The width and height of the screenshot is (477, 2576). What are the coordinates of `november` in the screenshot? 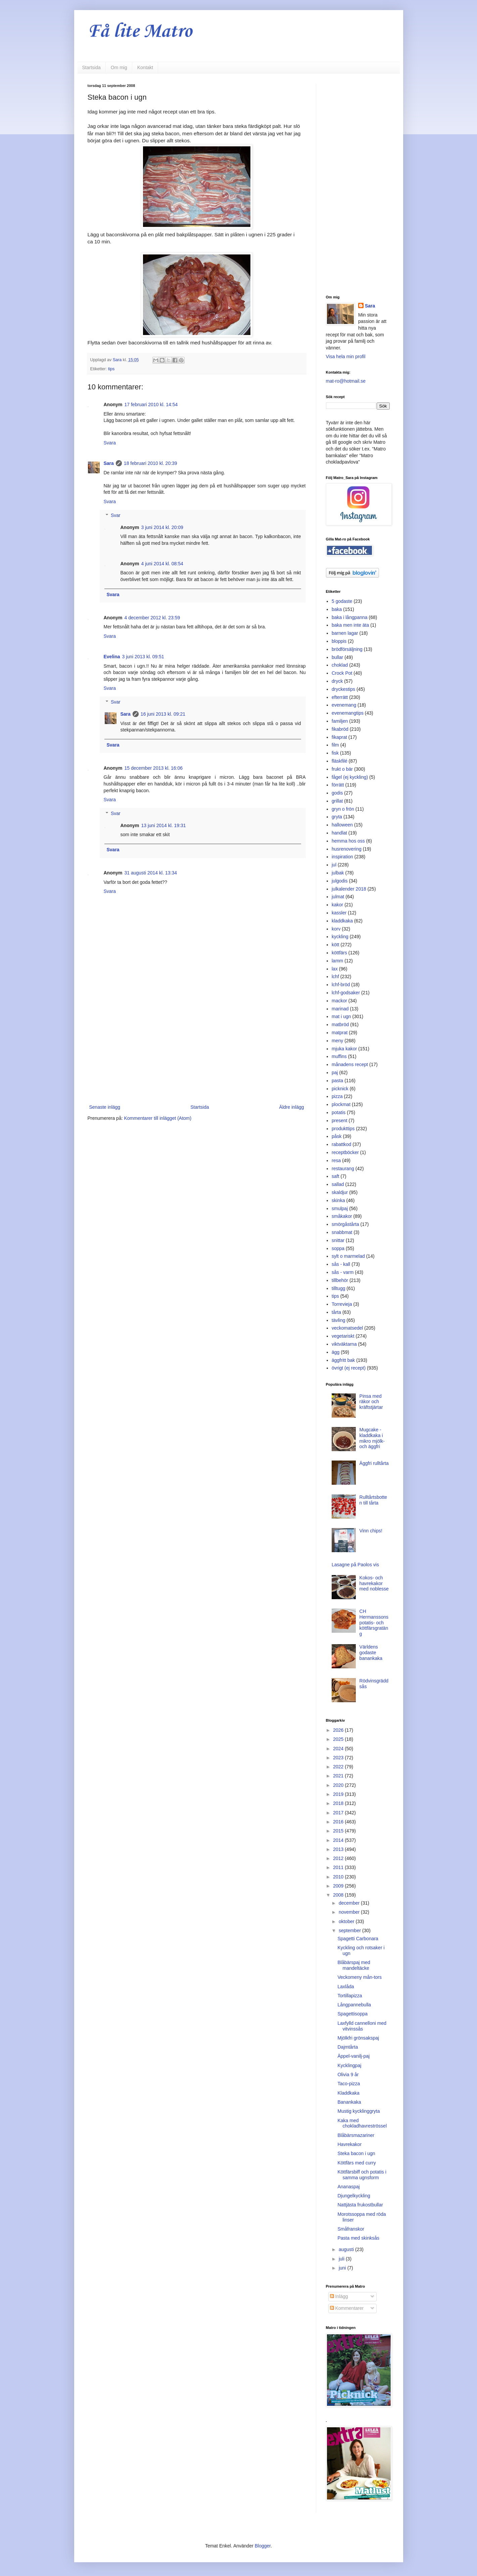 It's located at (350, 1912).